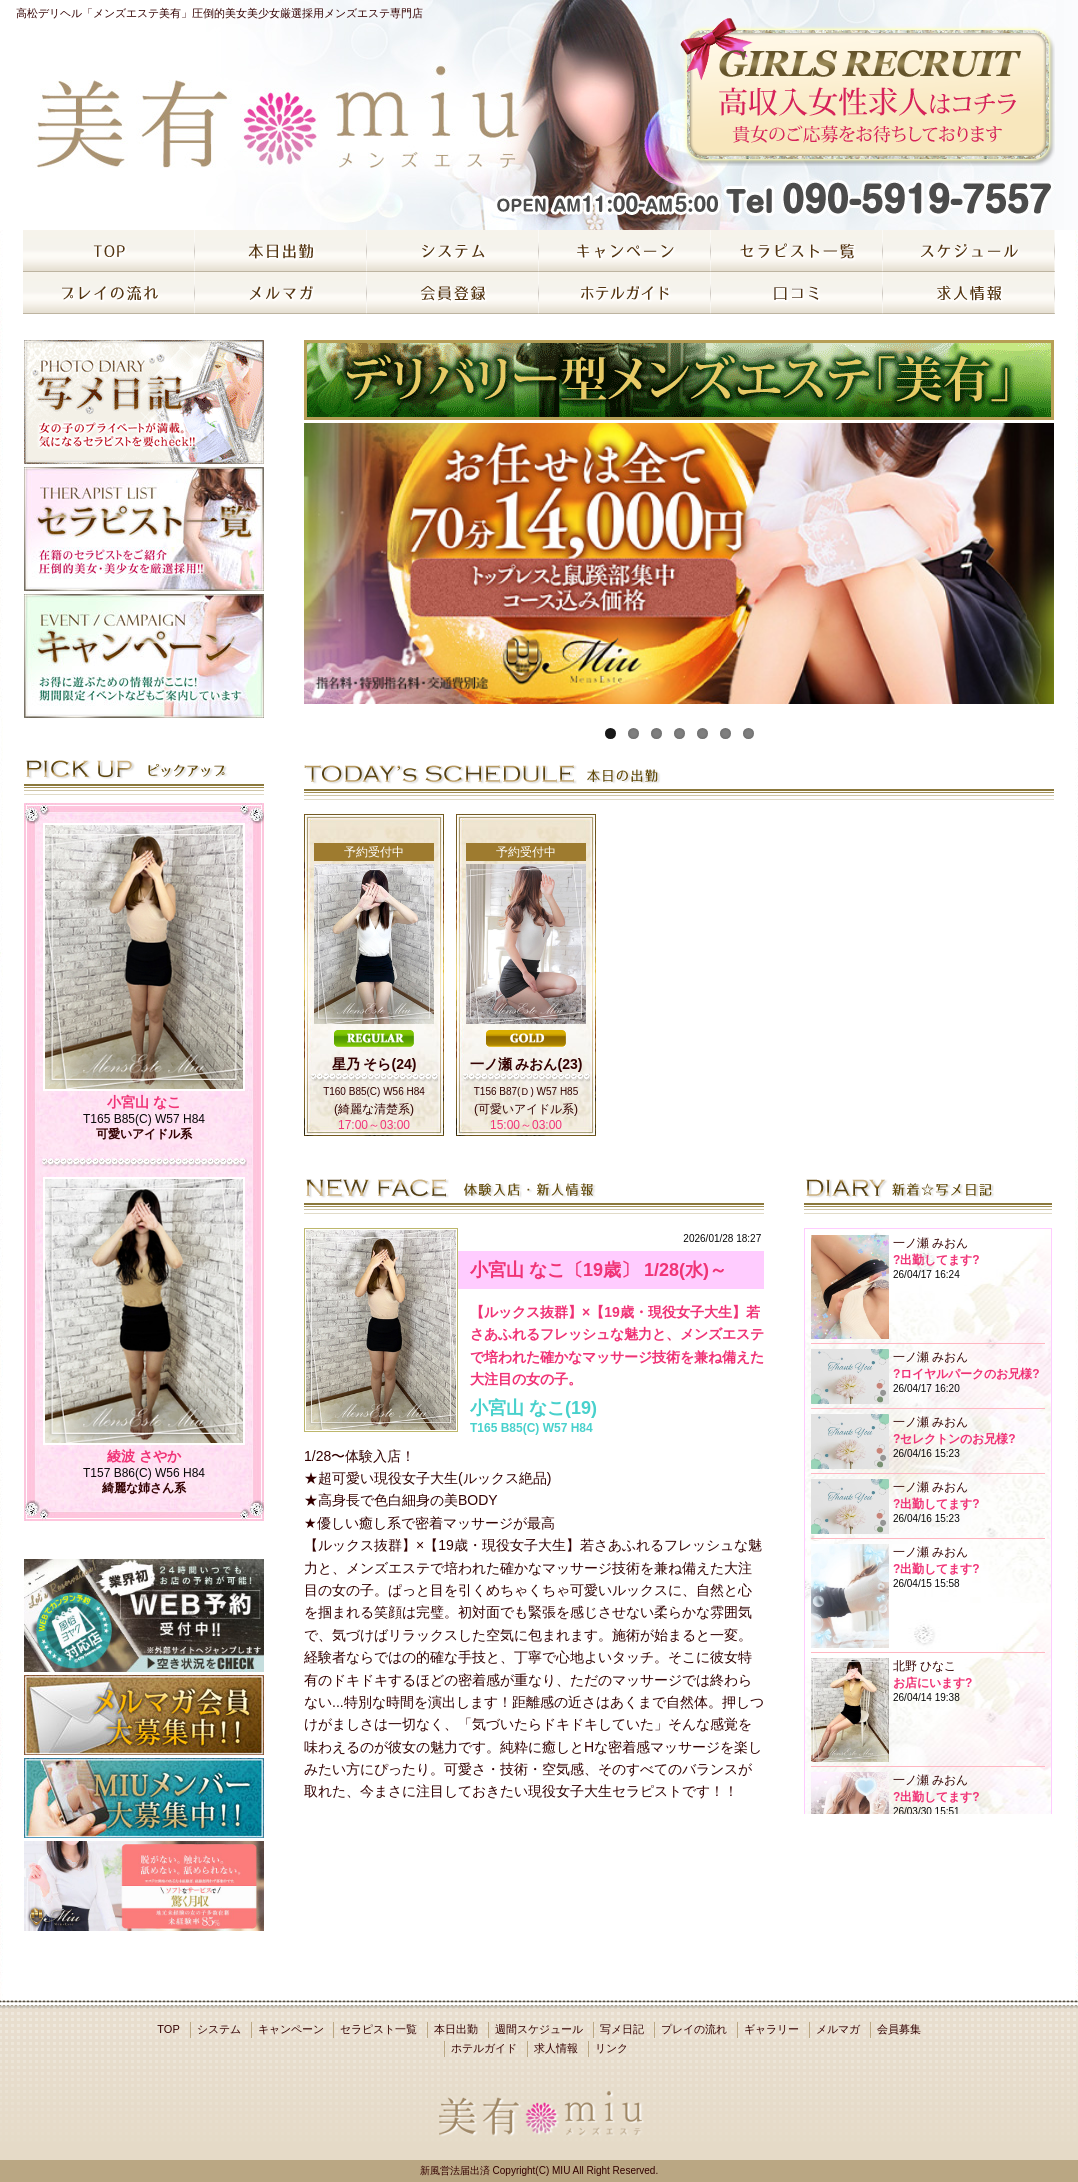  Describe the element at coordinates (456, 2029) in the screenshot. I see `本日出勤` at that location.